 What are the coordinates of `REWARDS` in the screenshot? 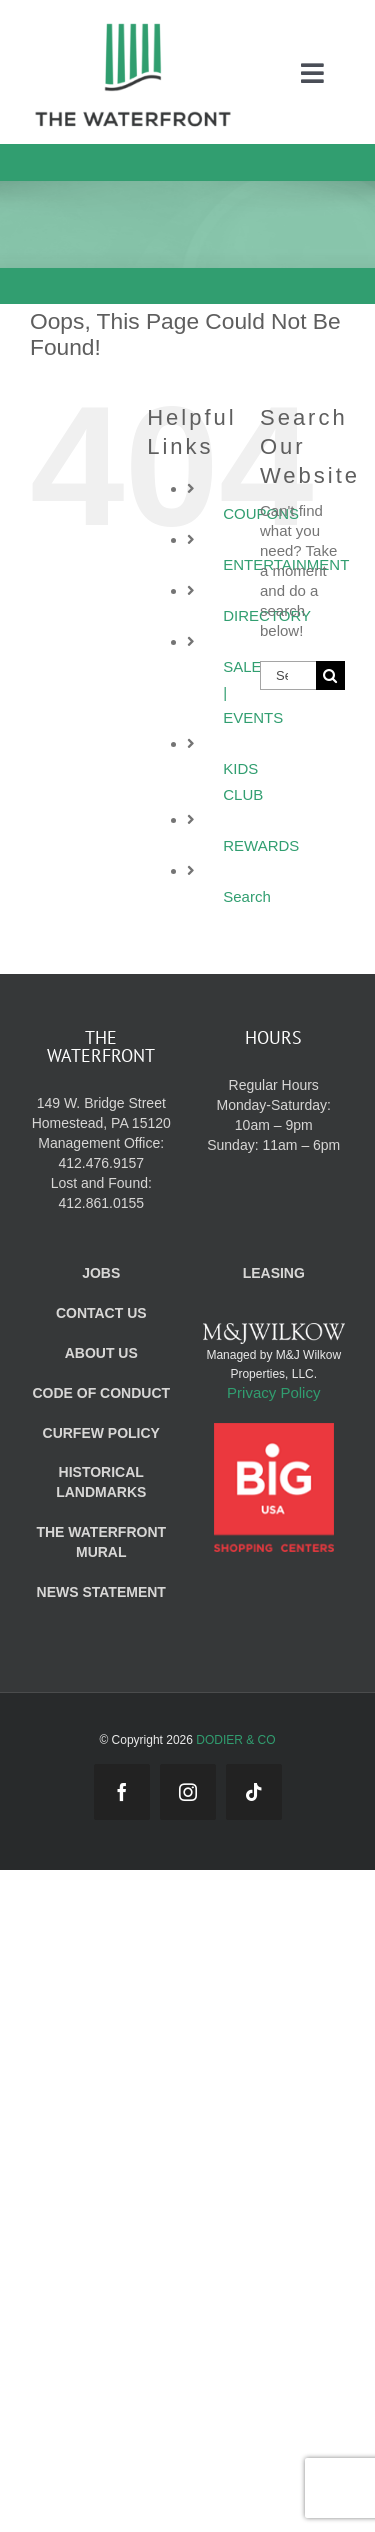 It's located at (261, 845).